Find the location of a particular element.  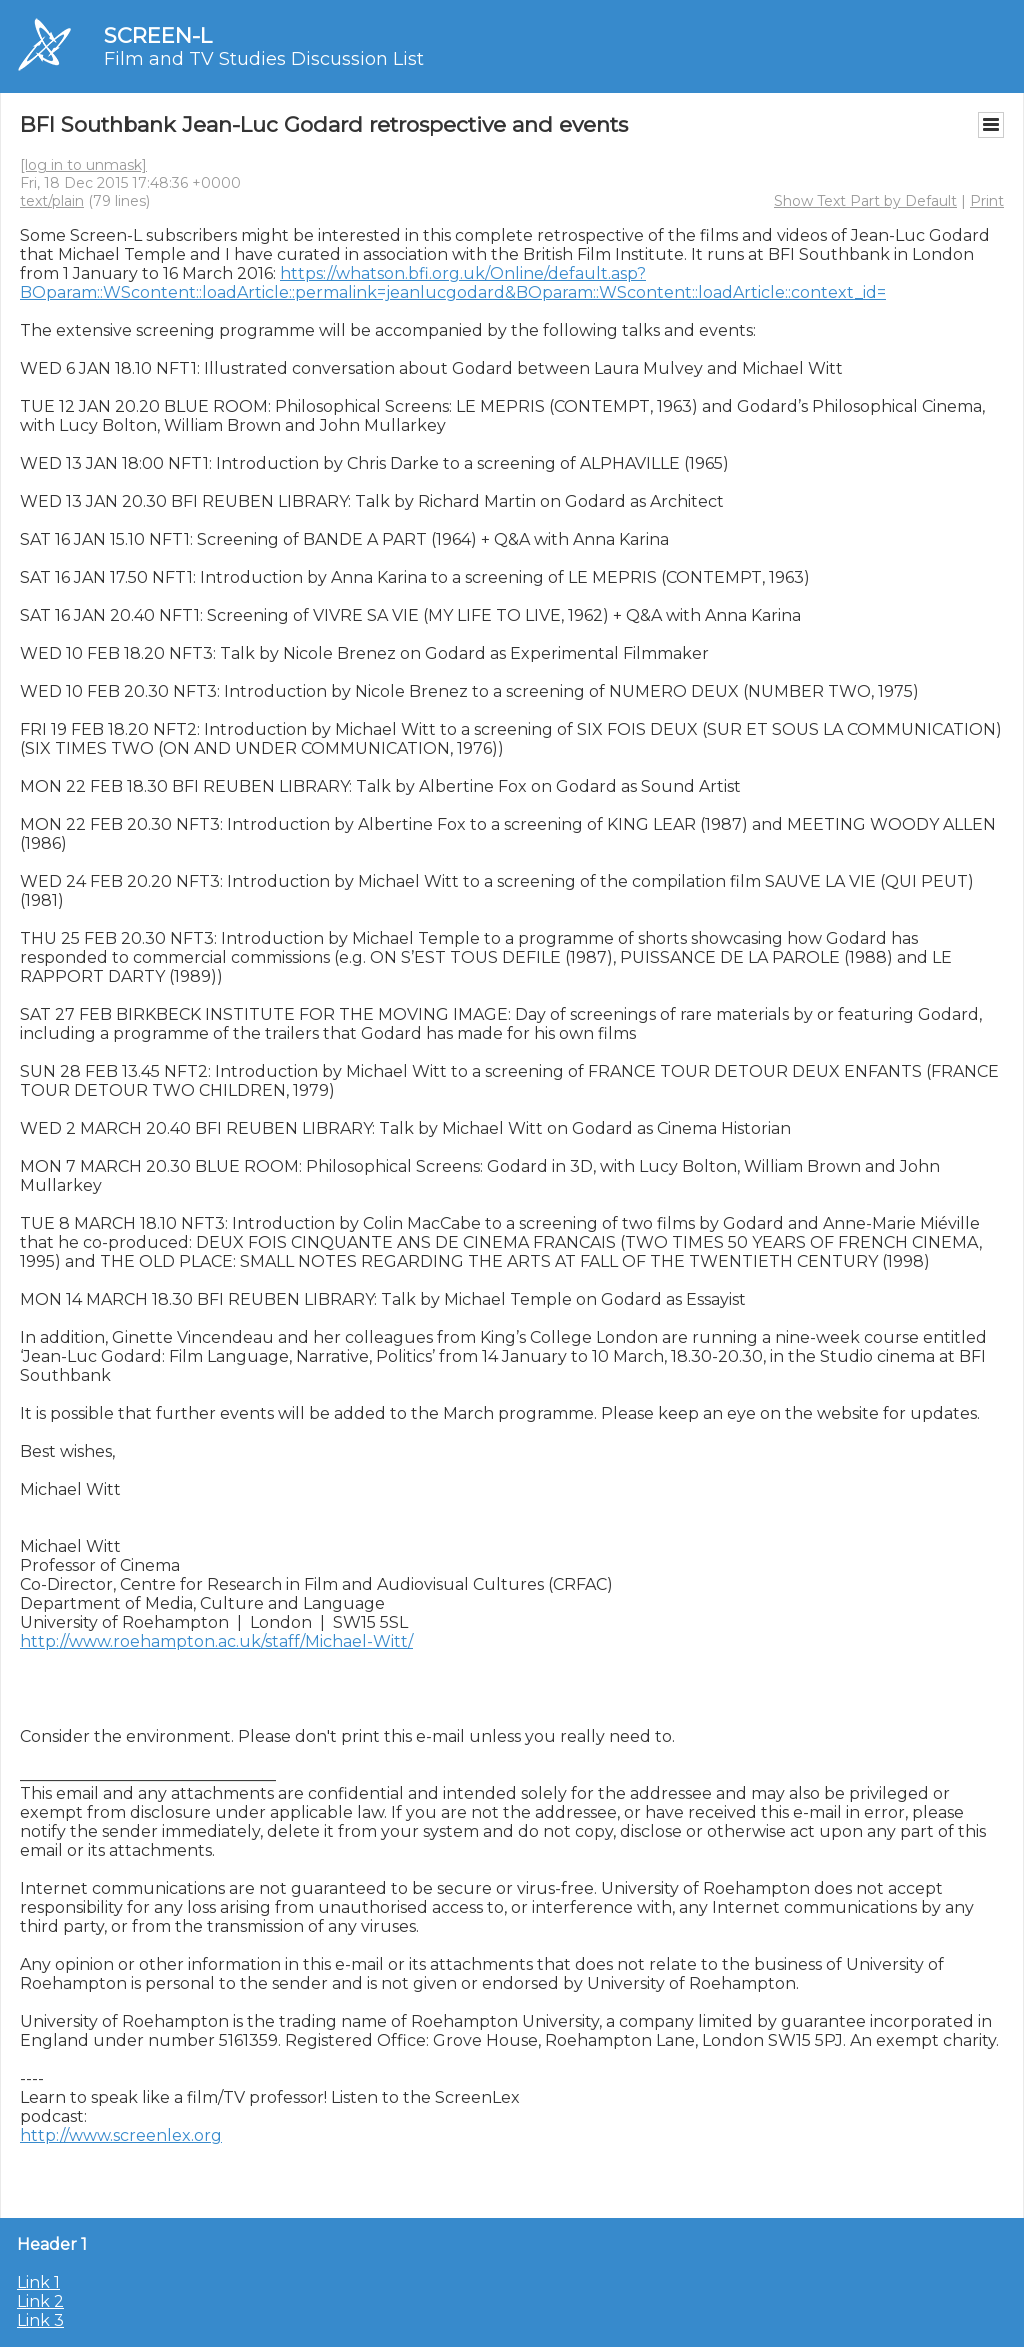

Print is located at coordinates (987, 201).